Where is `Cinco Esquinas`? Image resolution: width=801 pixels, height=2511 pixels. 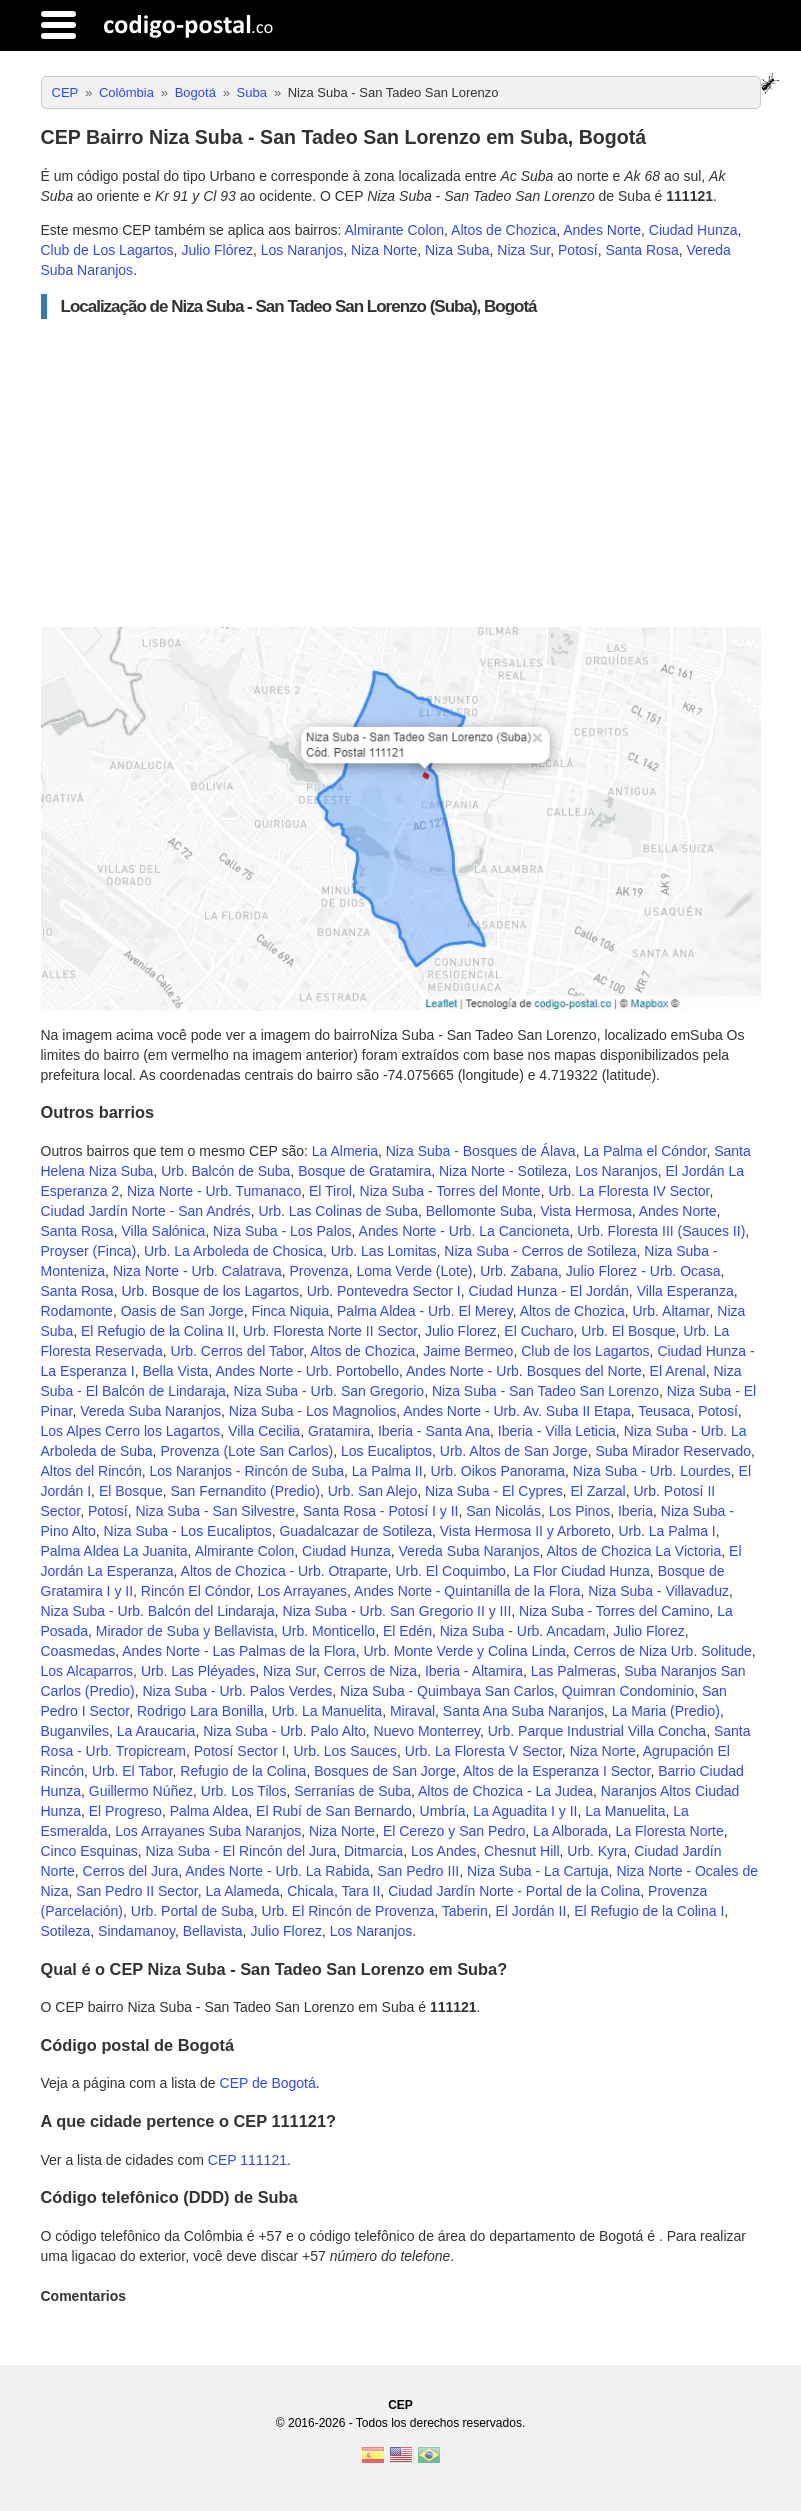
Cinco Esquinas is located at coordinates (89, 1851).